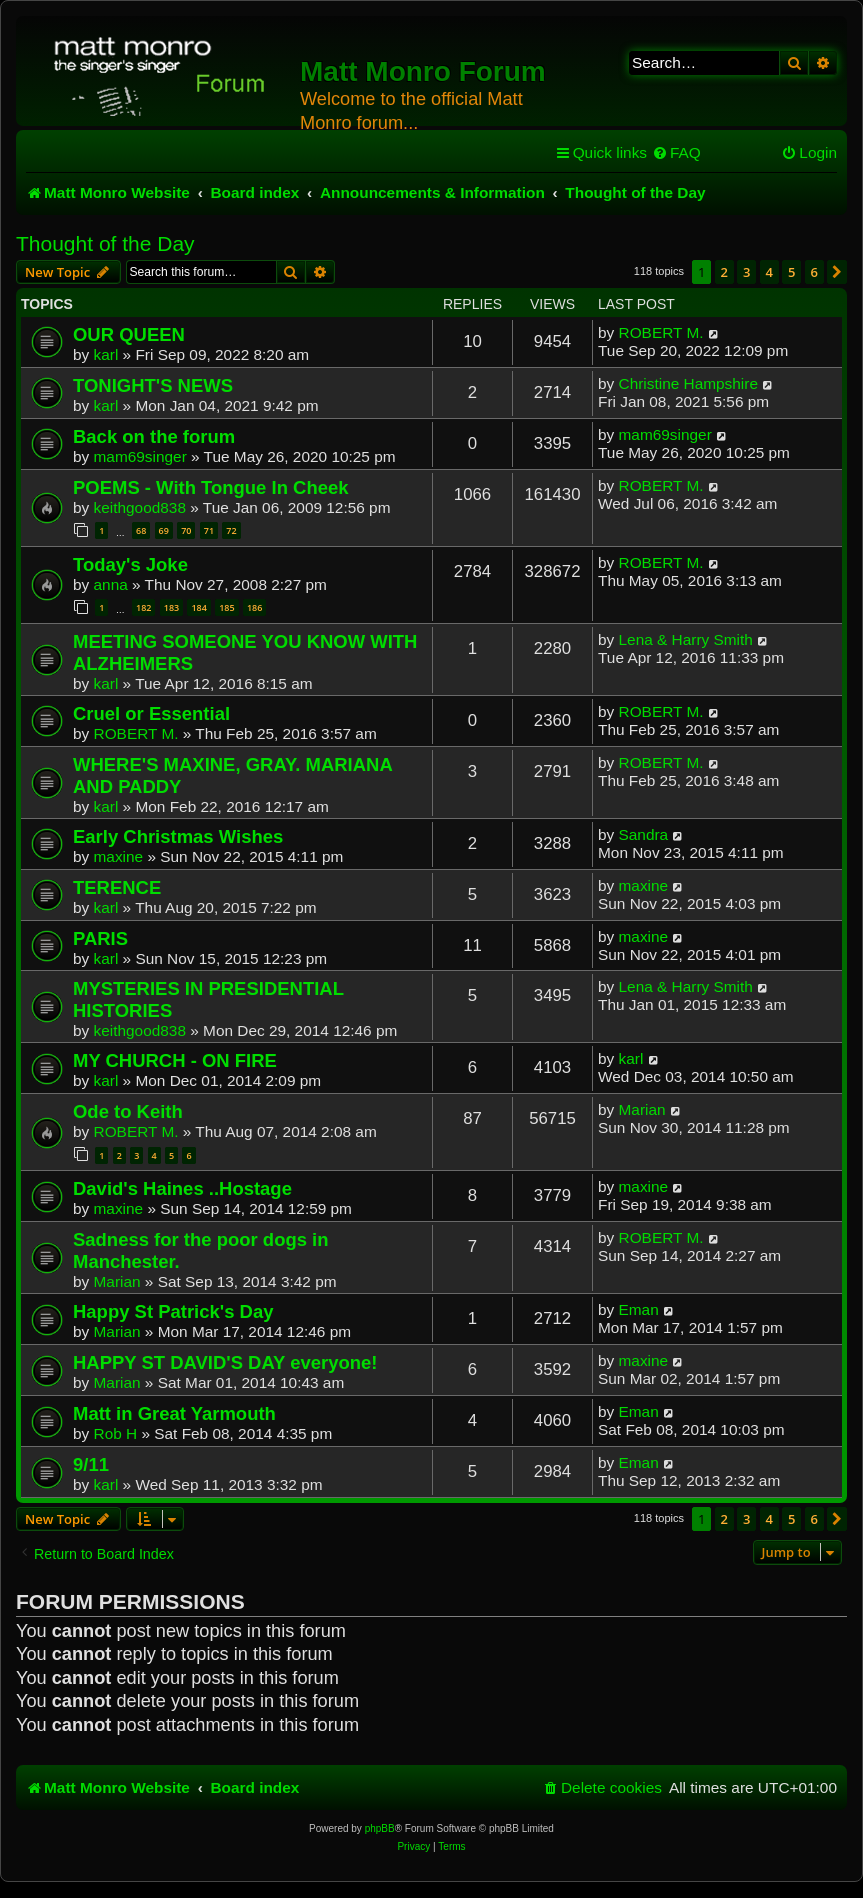  Describe the element at coordinates (209, 530) in the screenshot. I see `71` at that location.